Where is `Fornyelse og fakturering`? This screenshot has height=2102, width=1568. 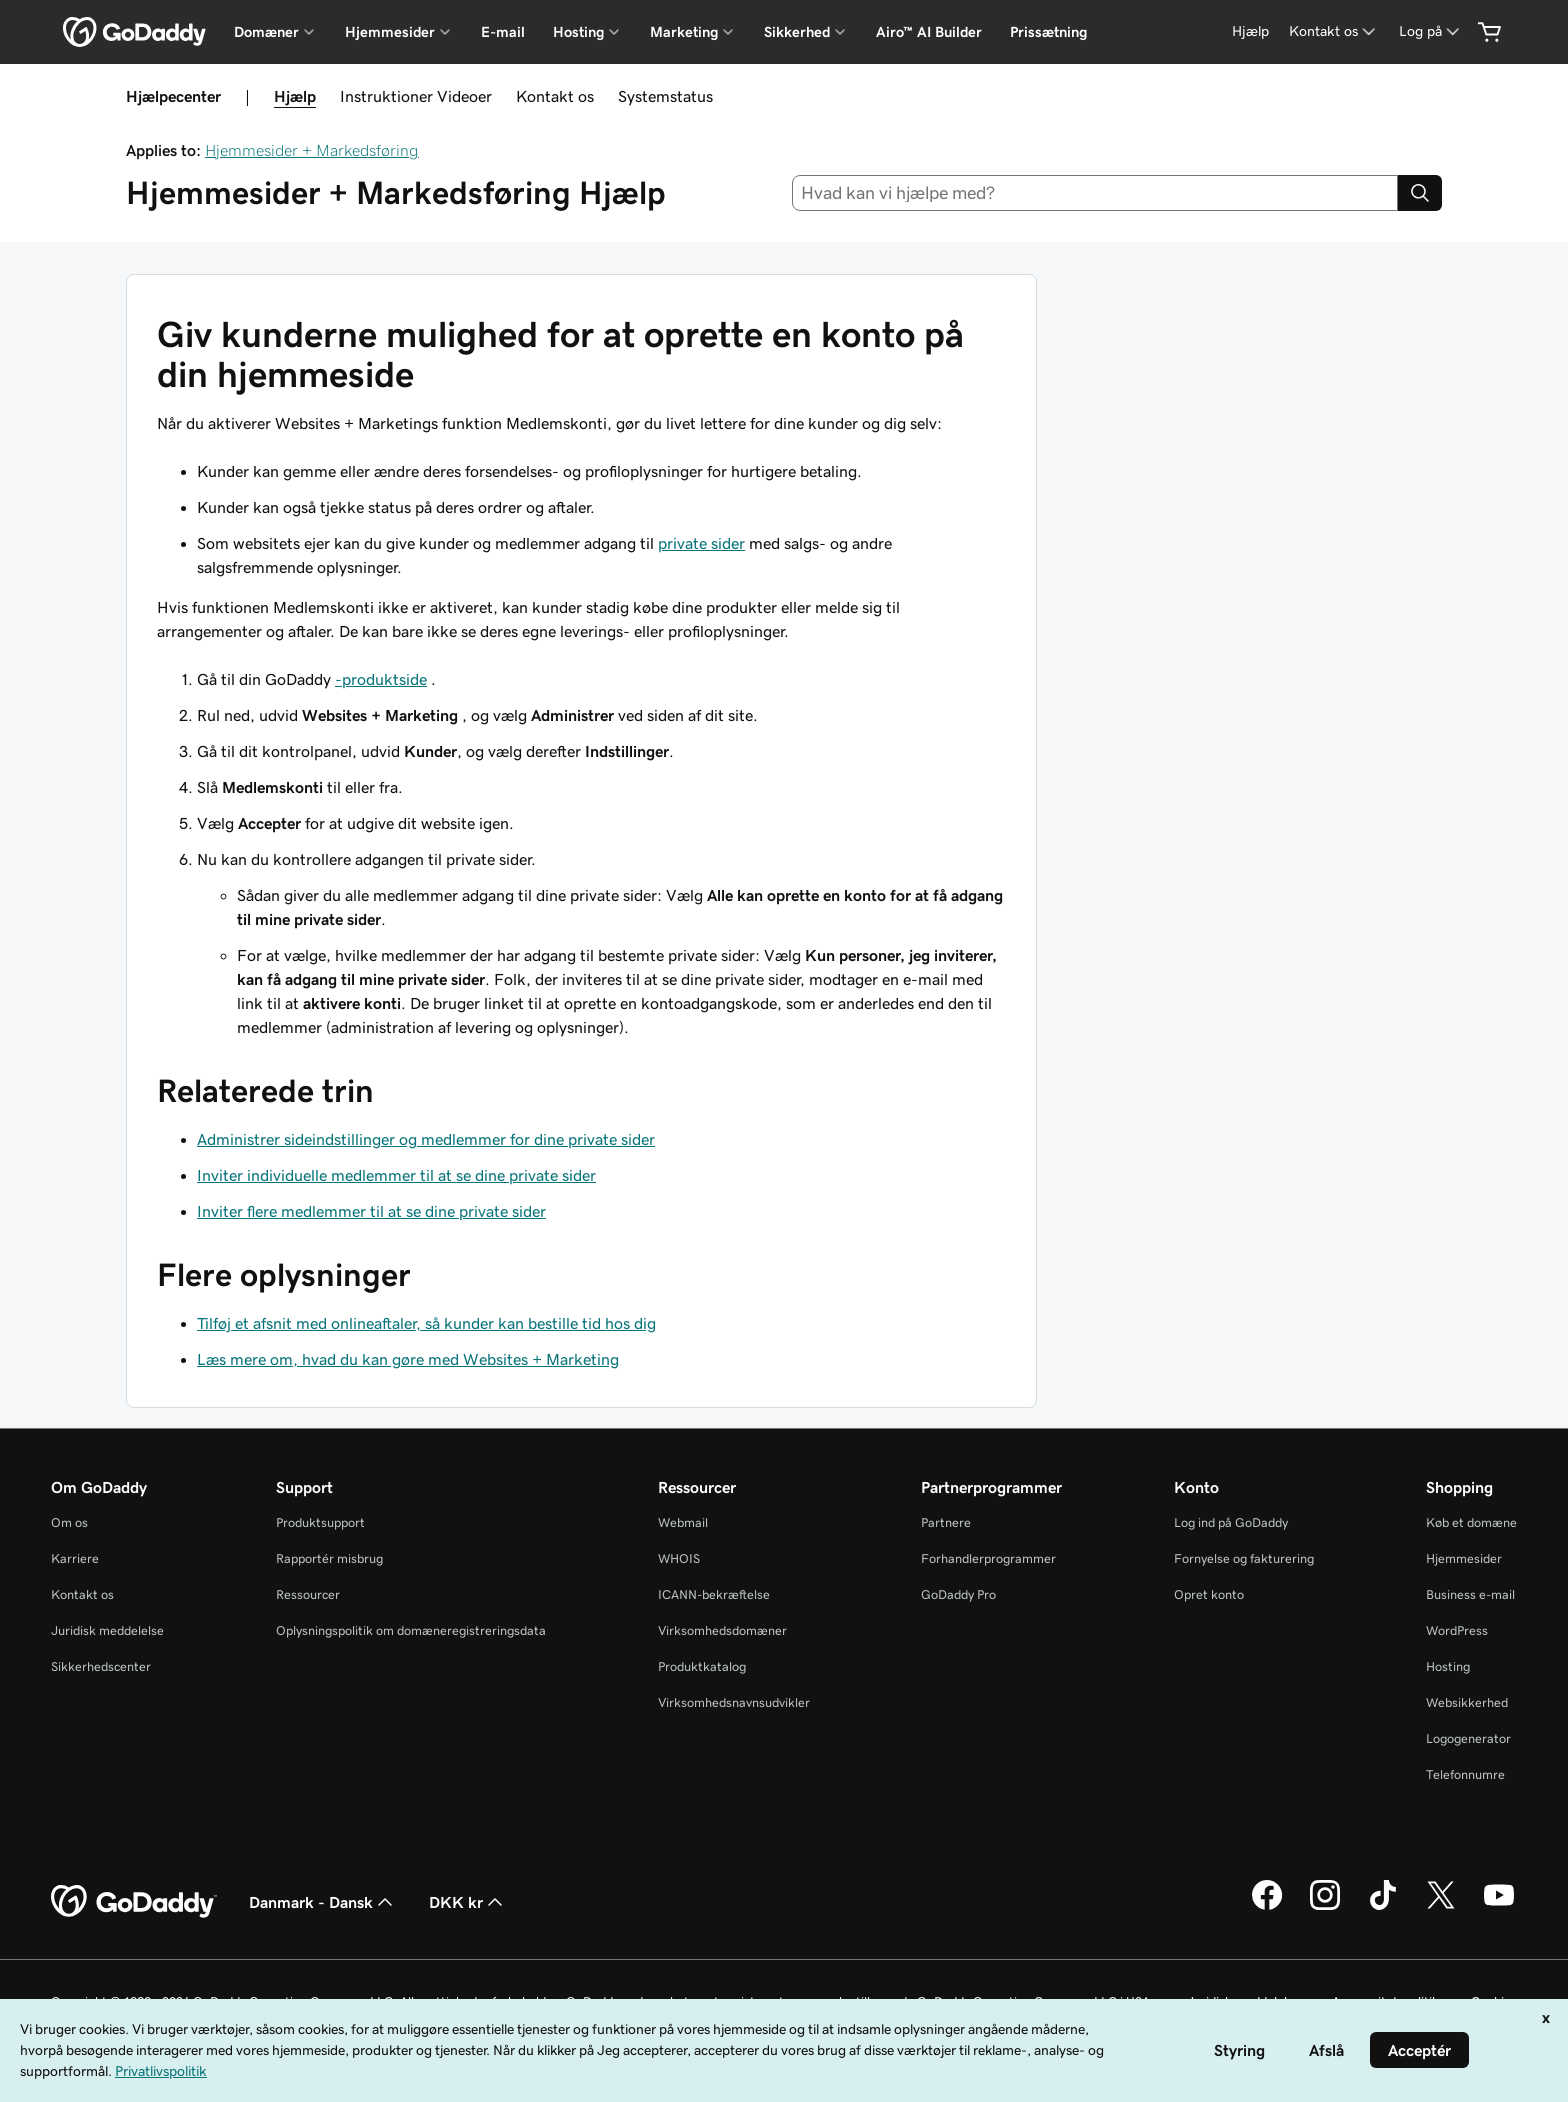 Fornyelse og fakturering is located at coordinates (1244, 1558).